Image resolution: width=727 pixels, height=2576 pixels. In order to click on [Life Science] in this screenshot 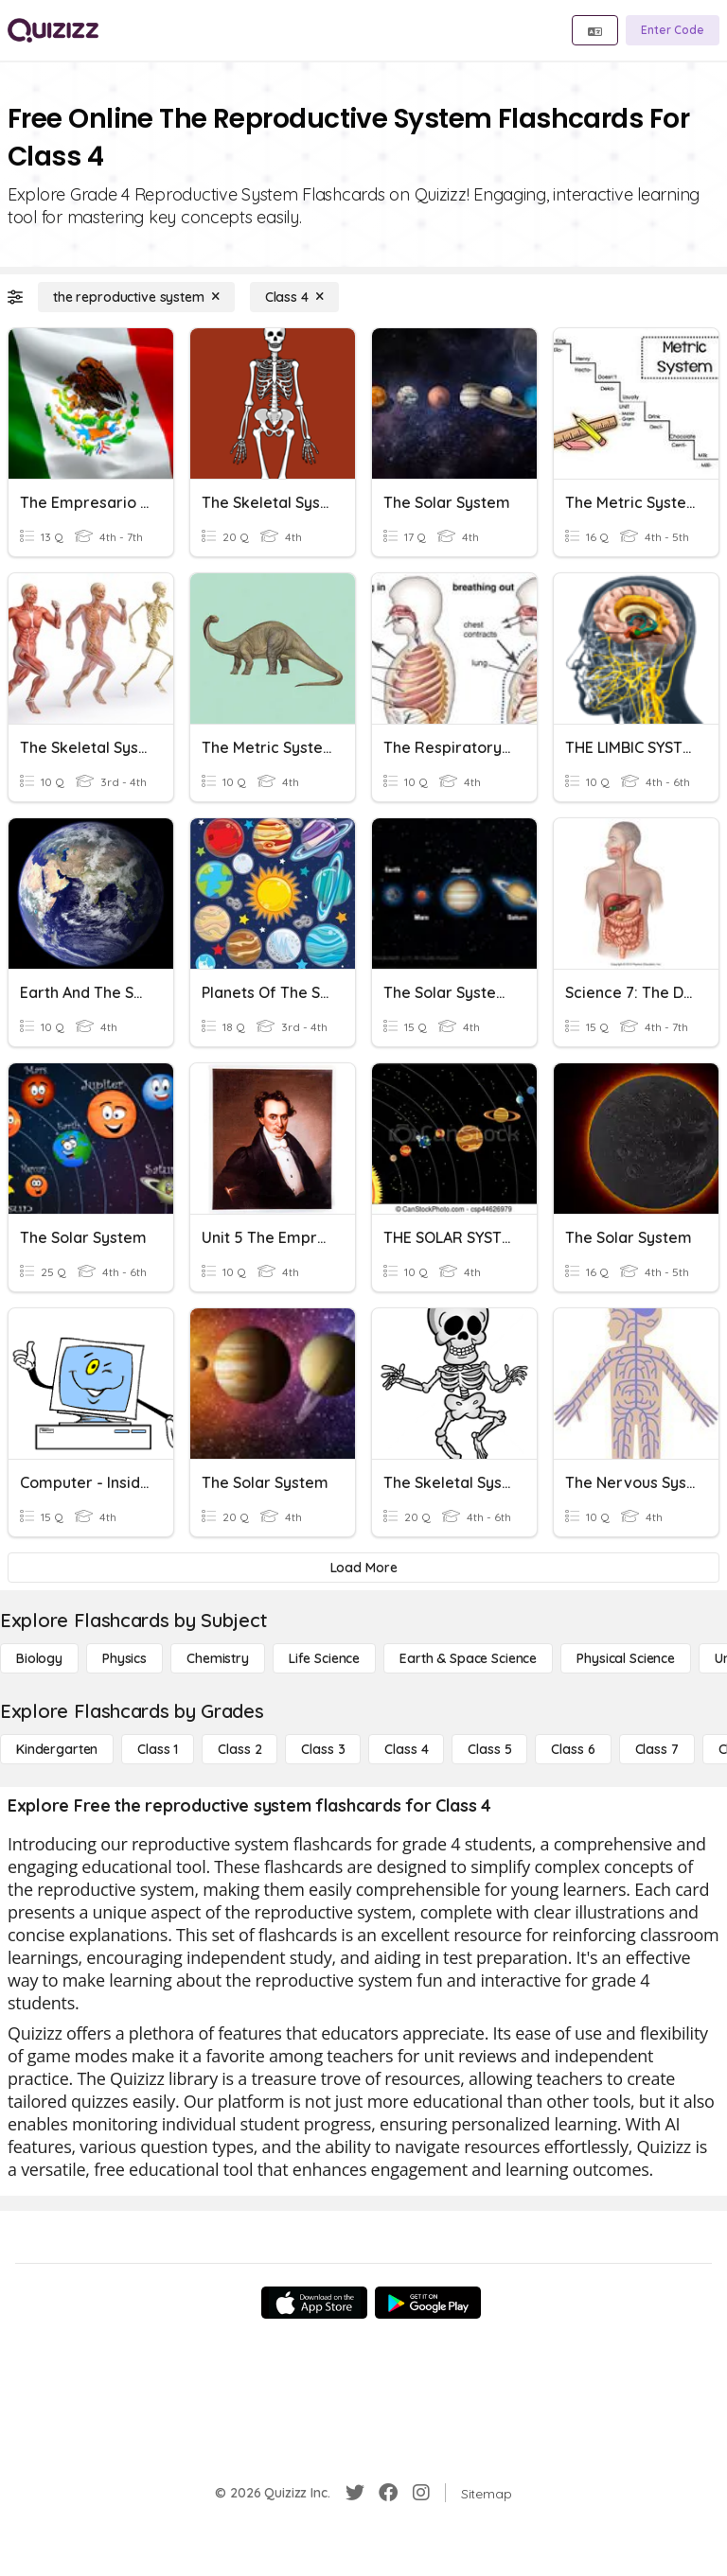, I will do `click(324, 1658)`.